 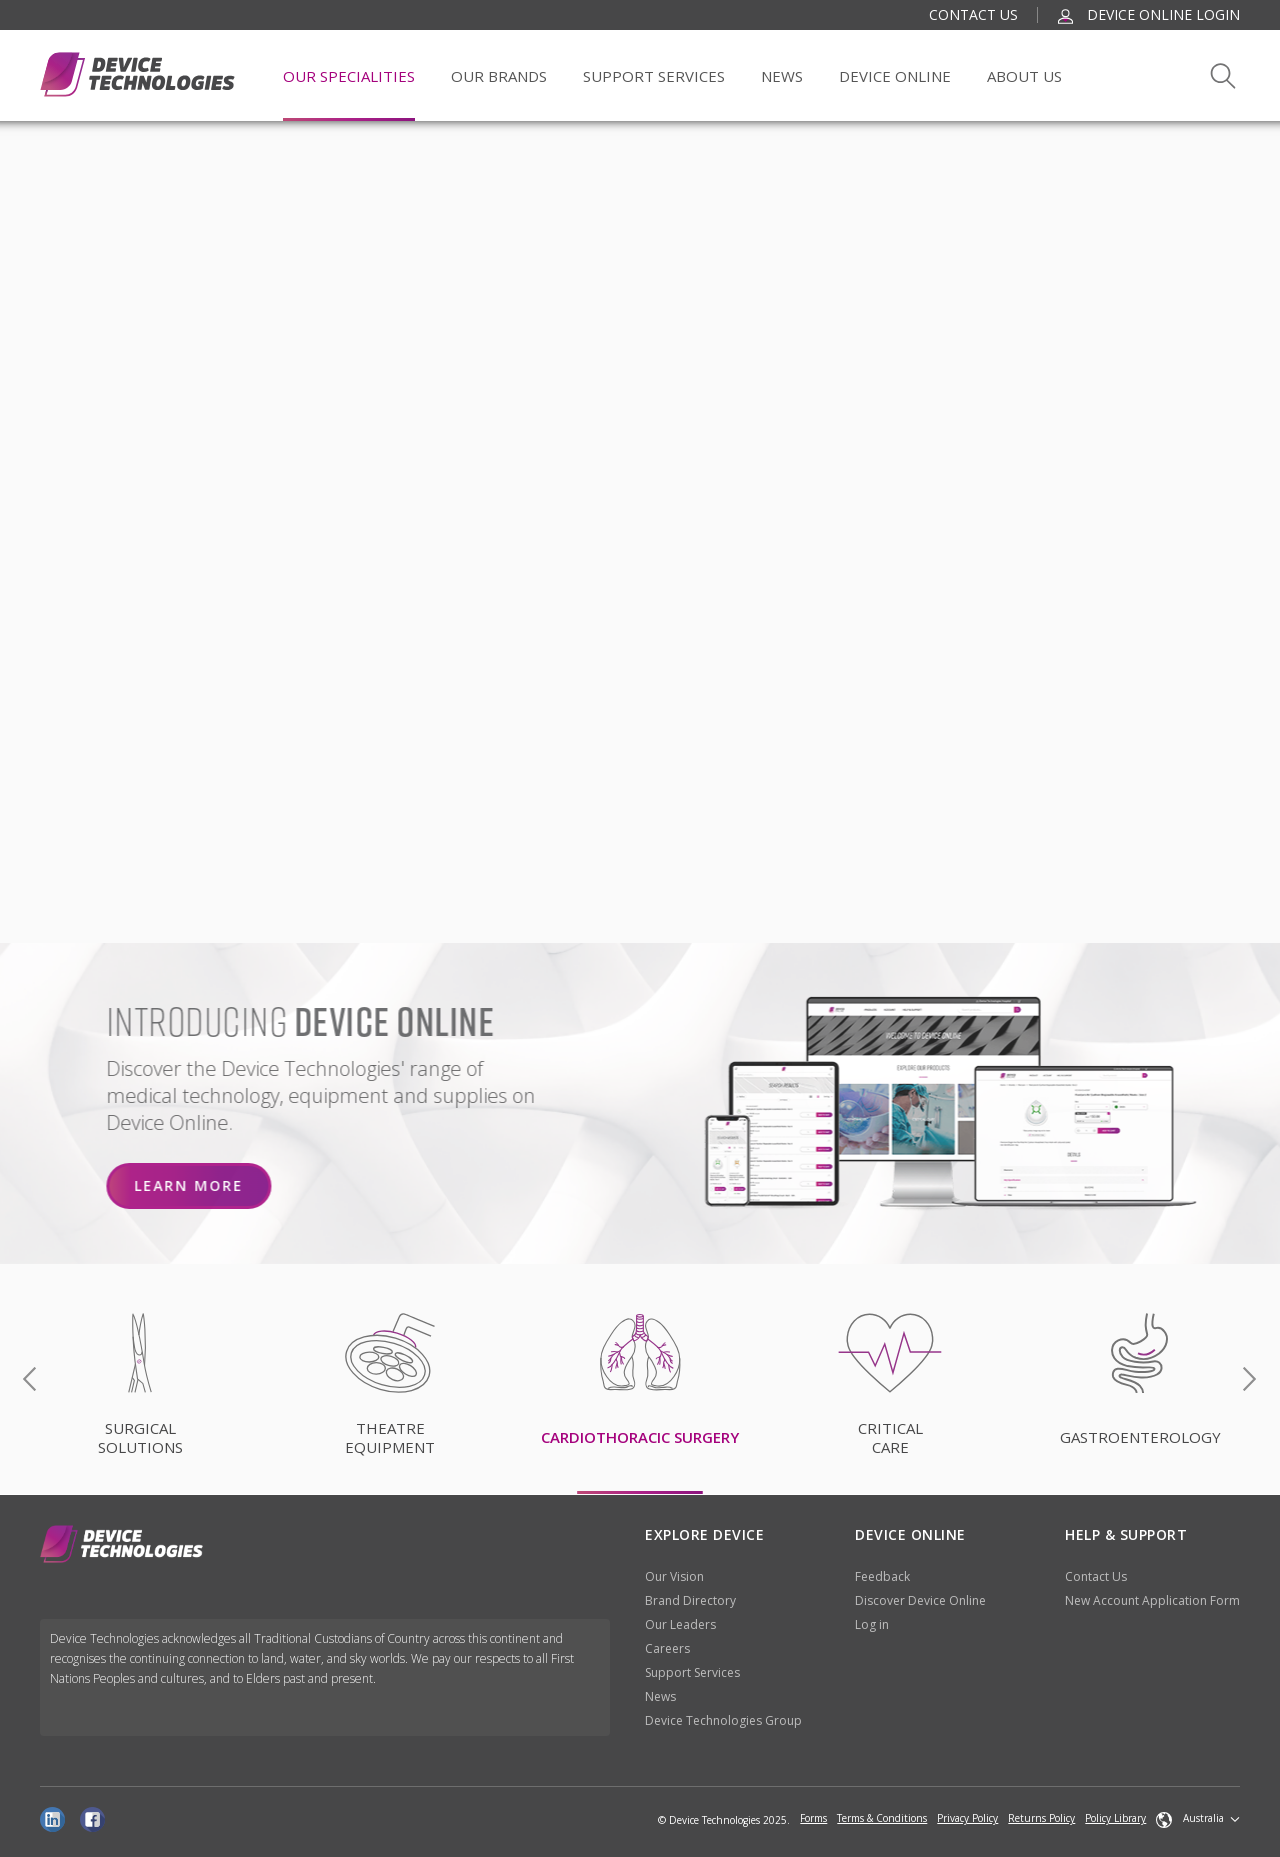 I want to click on Discover Device Online, so click(x=920, y=1600).